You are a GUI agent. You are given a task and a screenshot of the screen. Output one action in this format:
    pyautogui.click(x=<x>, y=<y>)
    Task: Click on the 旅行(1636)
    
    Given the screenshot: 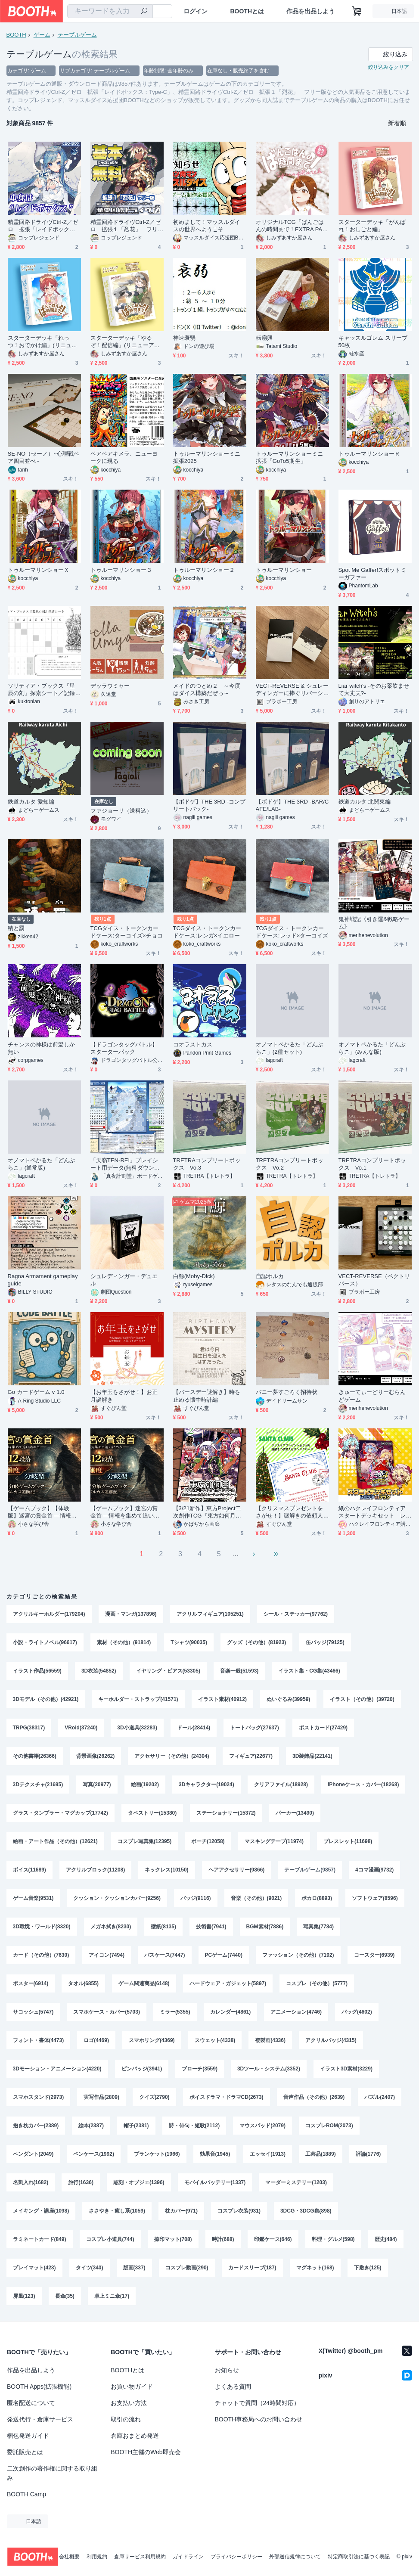 What is the action you would take?
    pyautogui.click(x=80, y=2182)
    